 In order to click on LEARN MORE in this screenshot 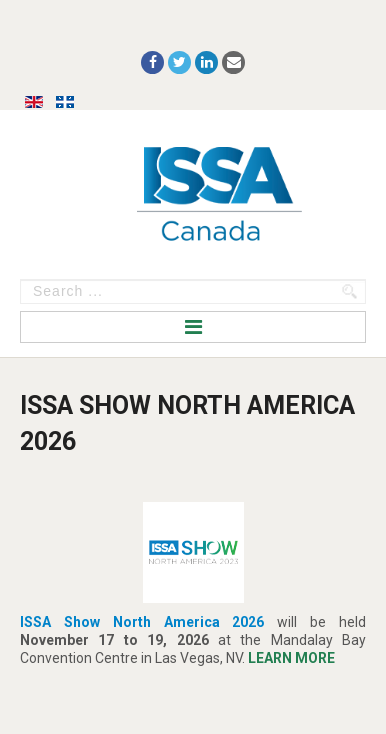, I will do `click(291, 658)`.